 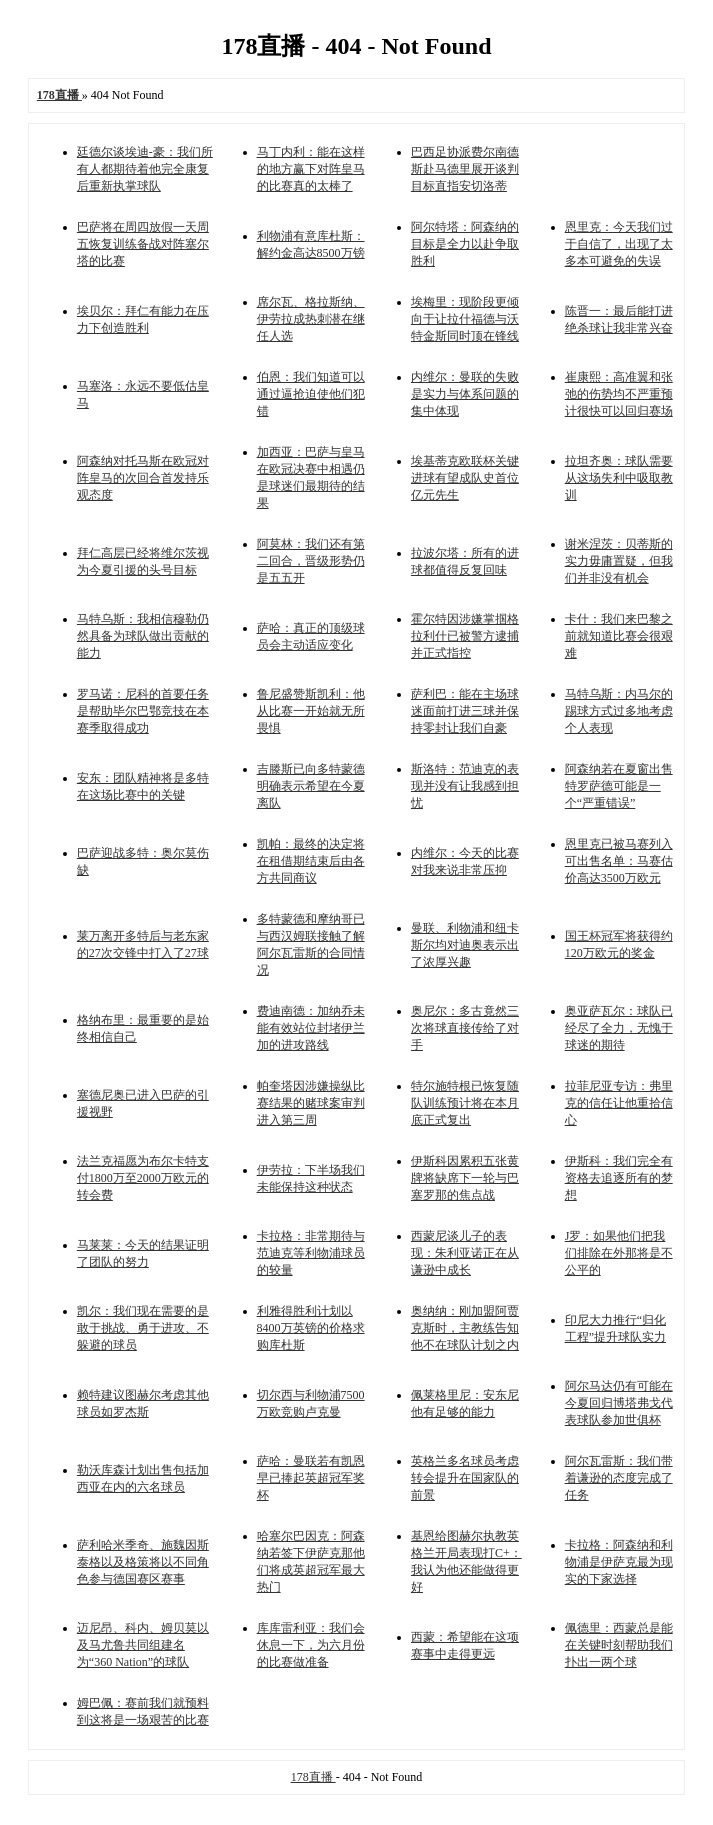 I want to click on 马丁内利：能在这样的地方赢下对阵皇马的比赛真的太棒了, so click(x=311, y=169).